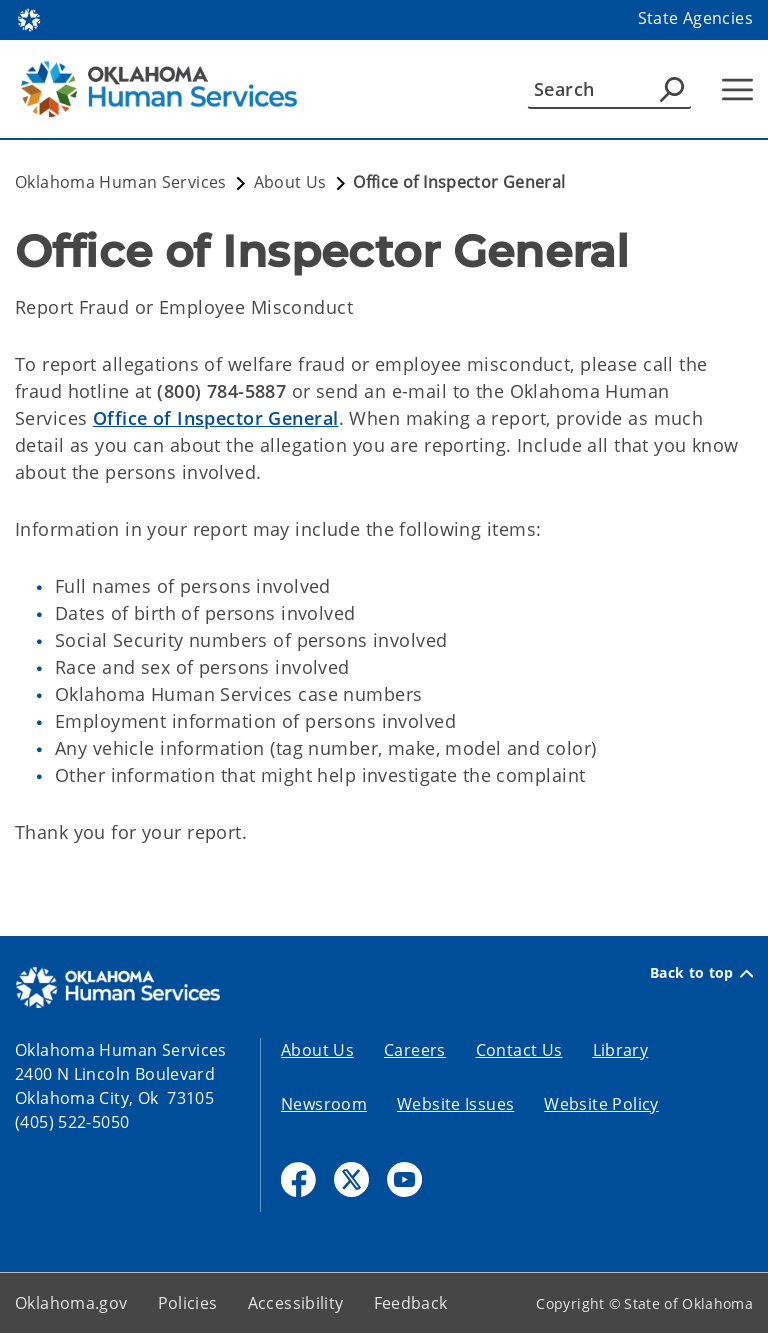 This screenshot has height=1333, width=768. Describe the element at coordinates (701, 973) in the screenshot. I see `Back to top` at that location.